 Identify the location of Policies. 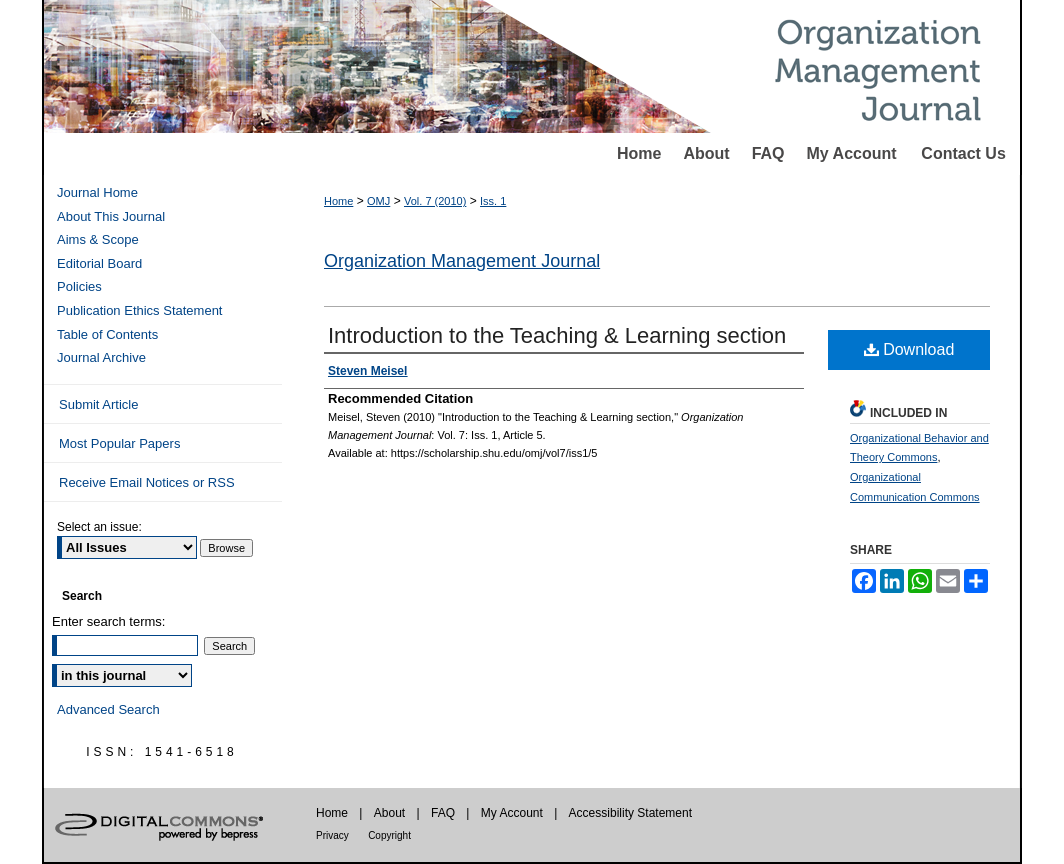
(79, 286).